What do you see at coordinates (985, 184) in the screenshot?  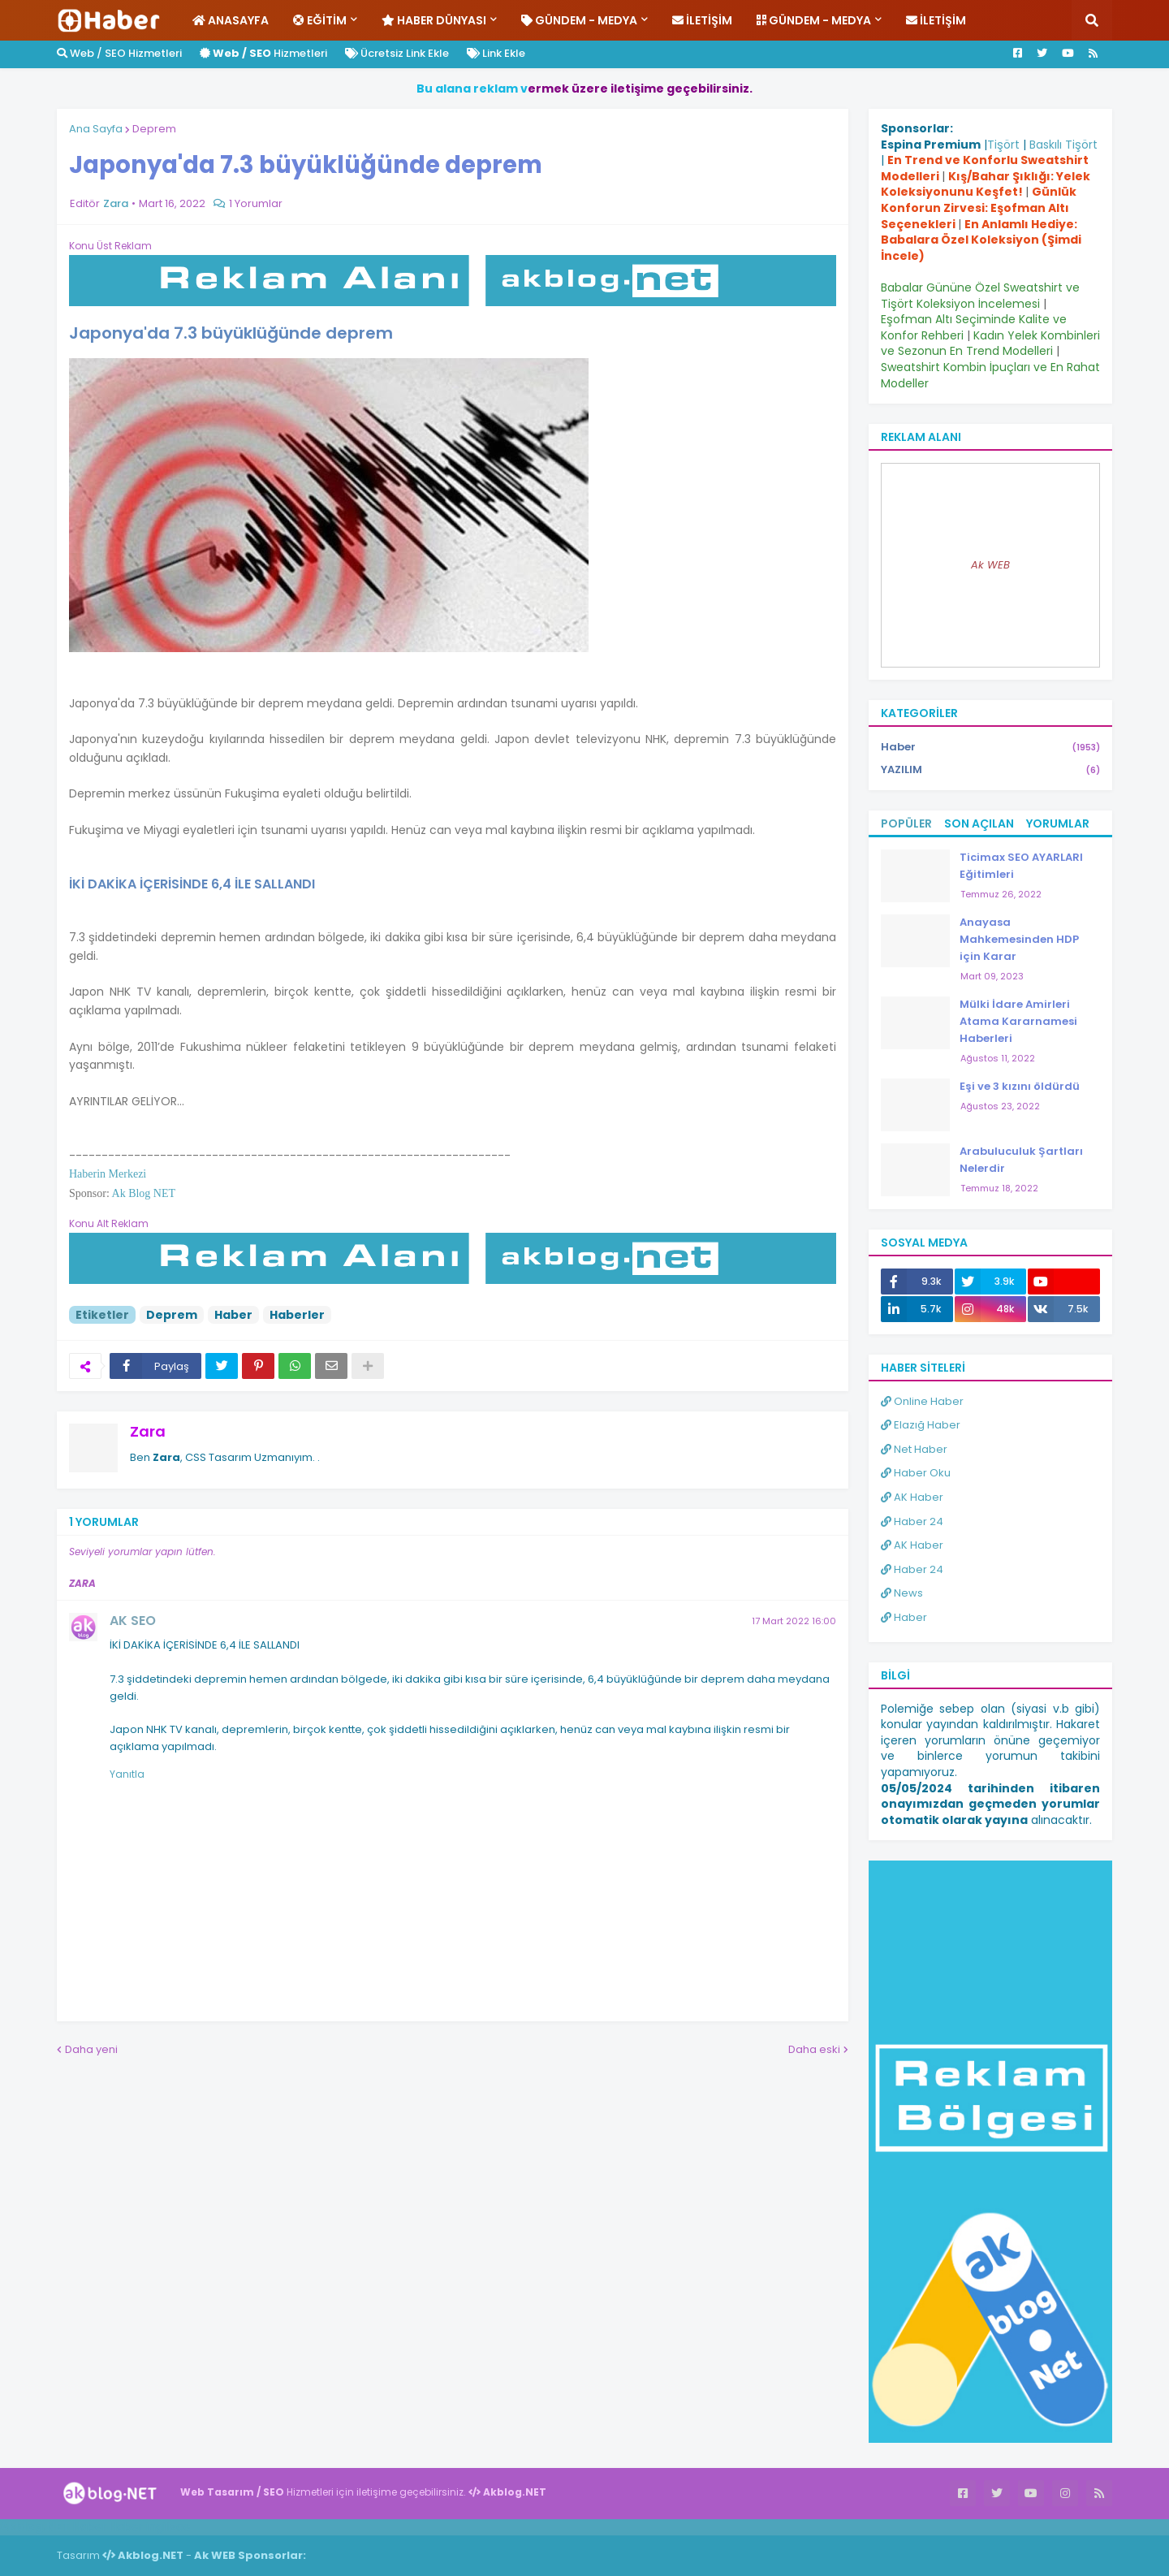 I see `Kış/Bahar Şıklığı: Yelek Koleksiyonunu Keşfet!` at bounding box center [985, 184].